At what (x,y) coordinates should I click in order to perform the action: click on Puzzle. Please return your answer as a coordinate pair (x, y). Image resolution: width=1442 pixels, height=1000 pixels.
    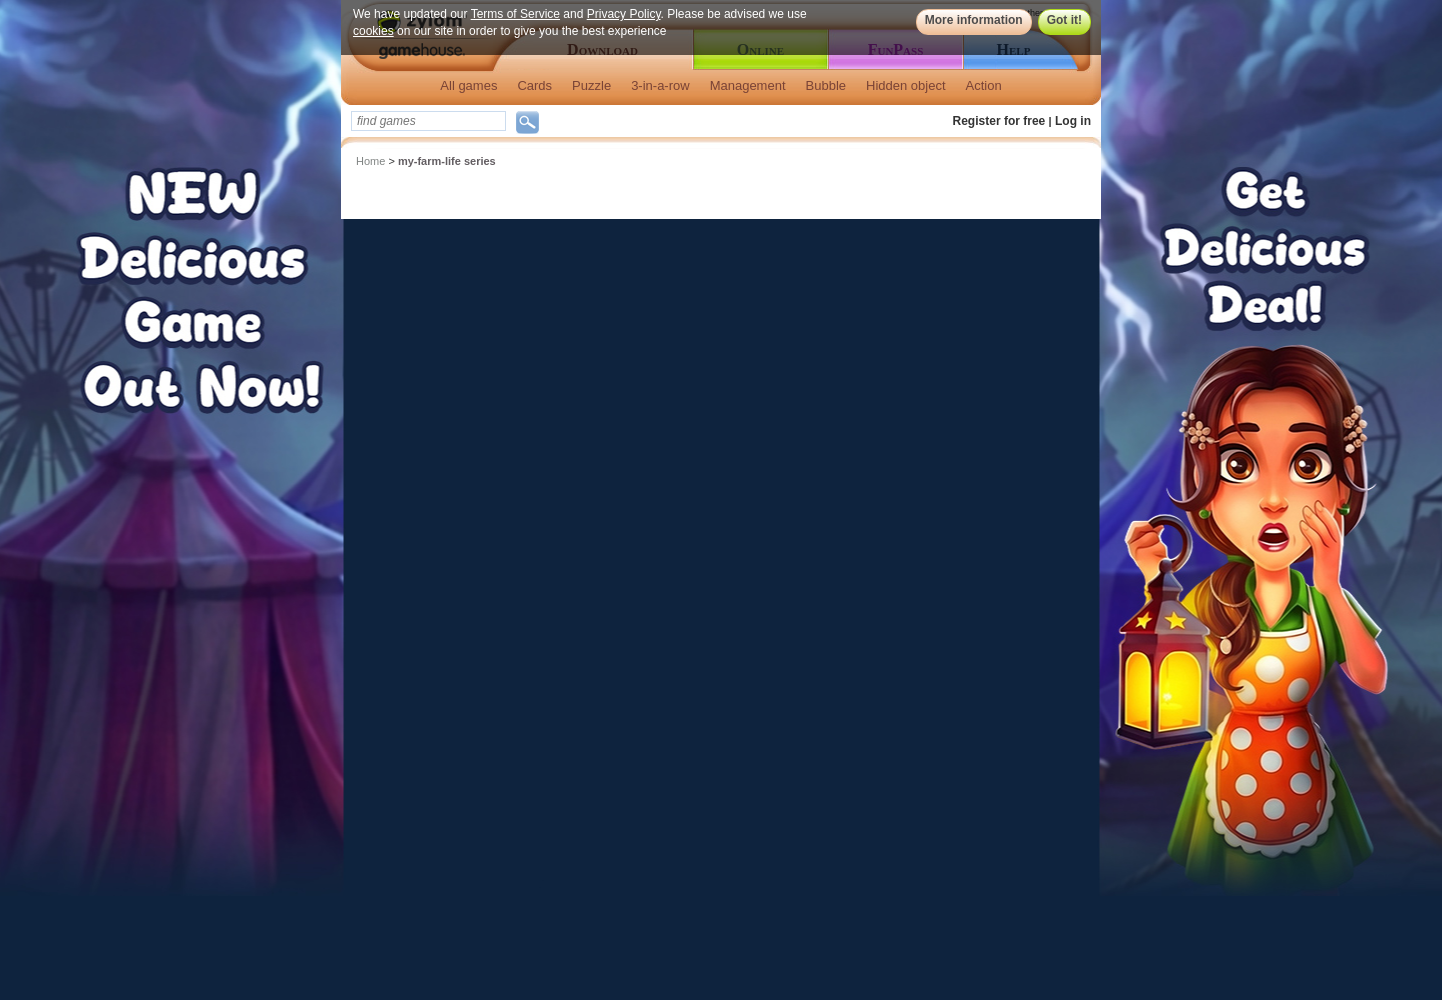
    Looking at the image, I should click on (591, 85).